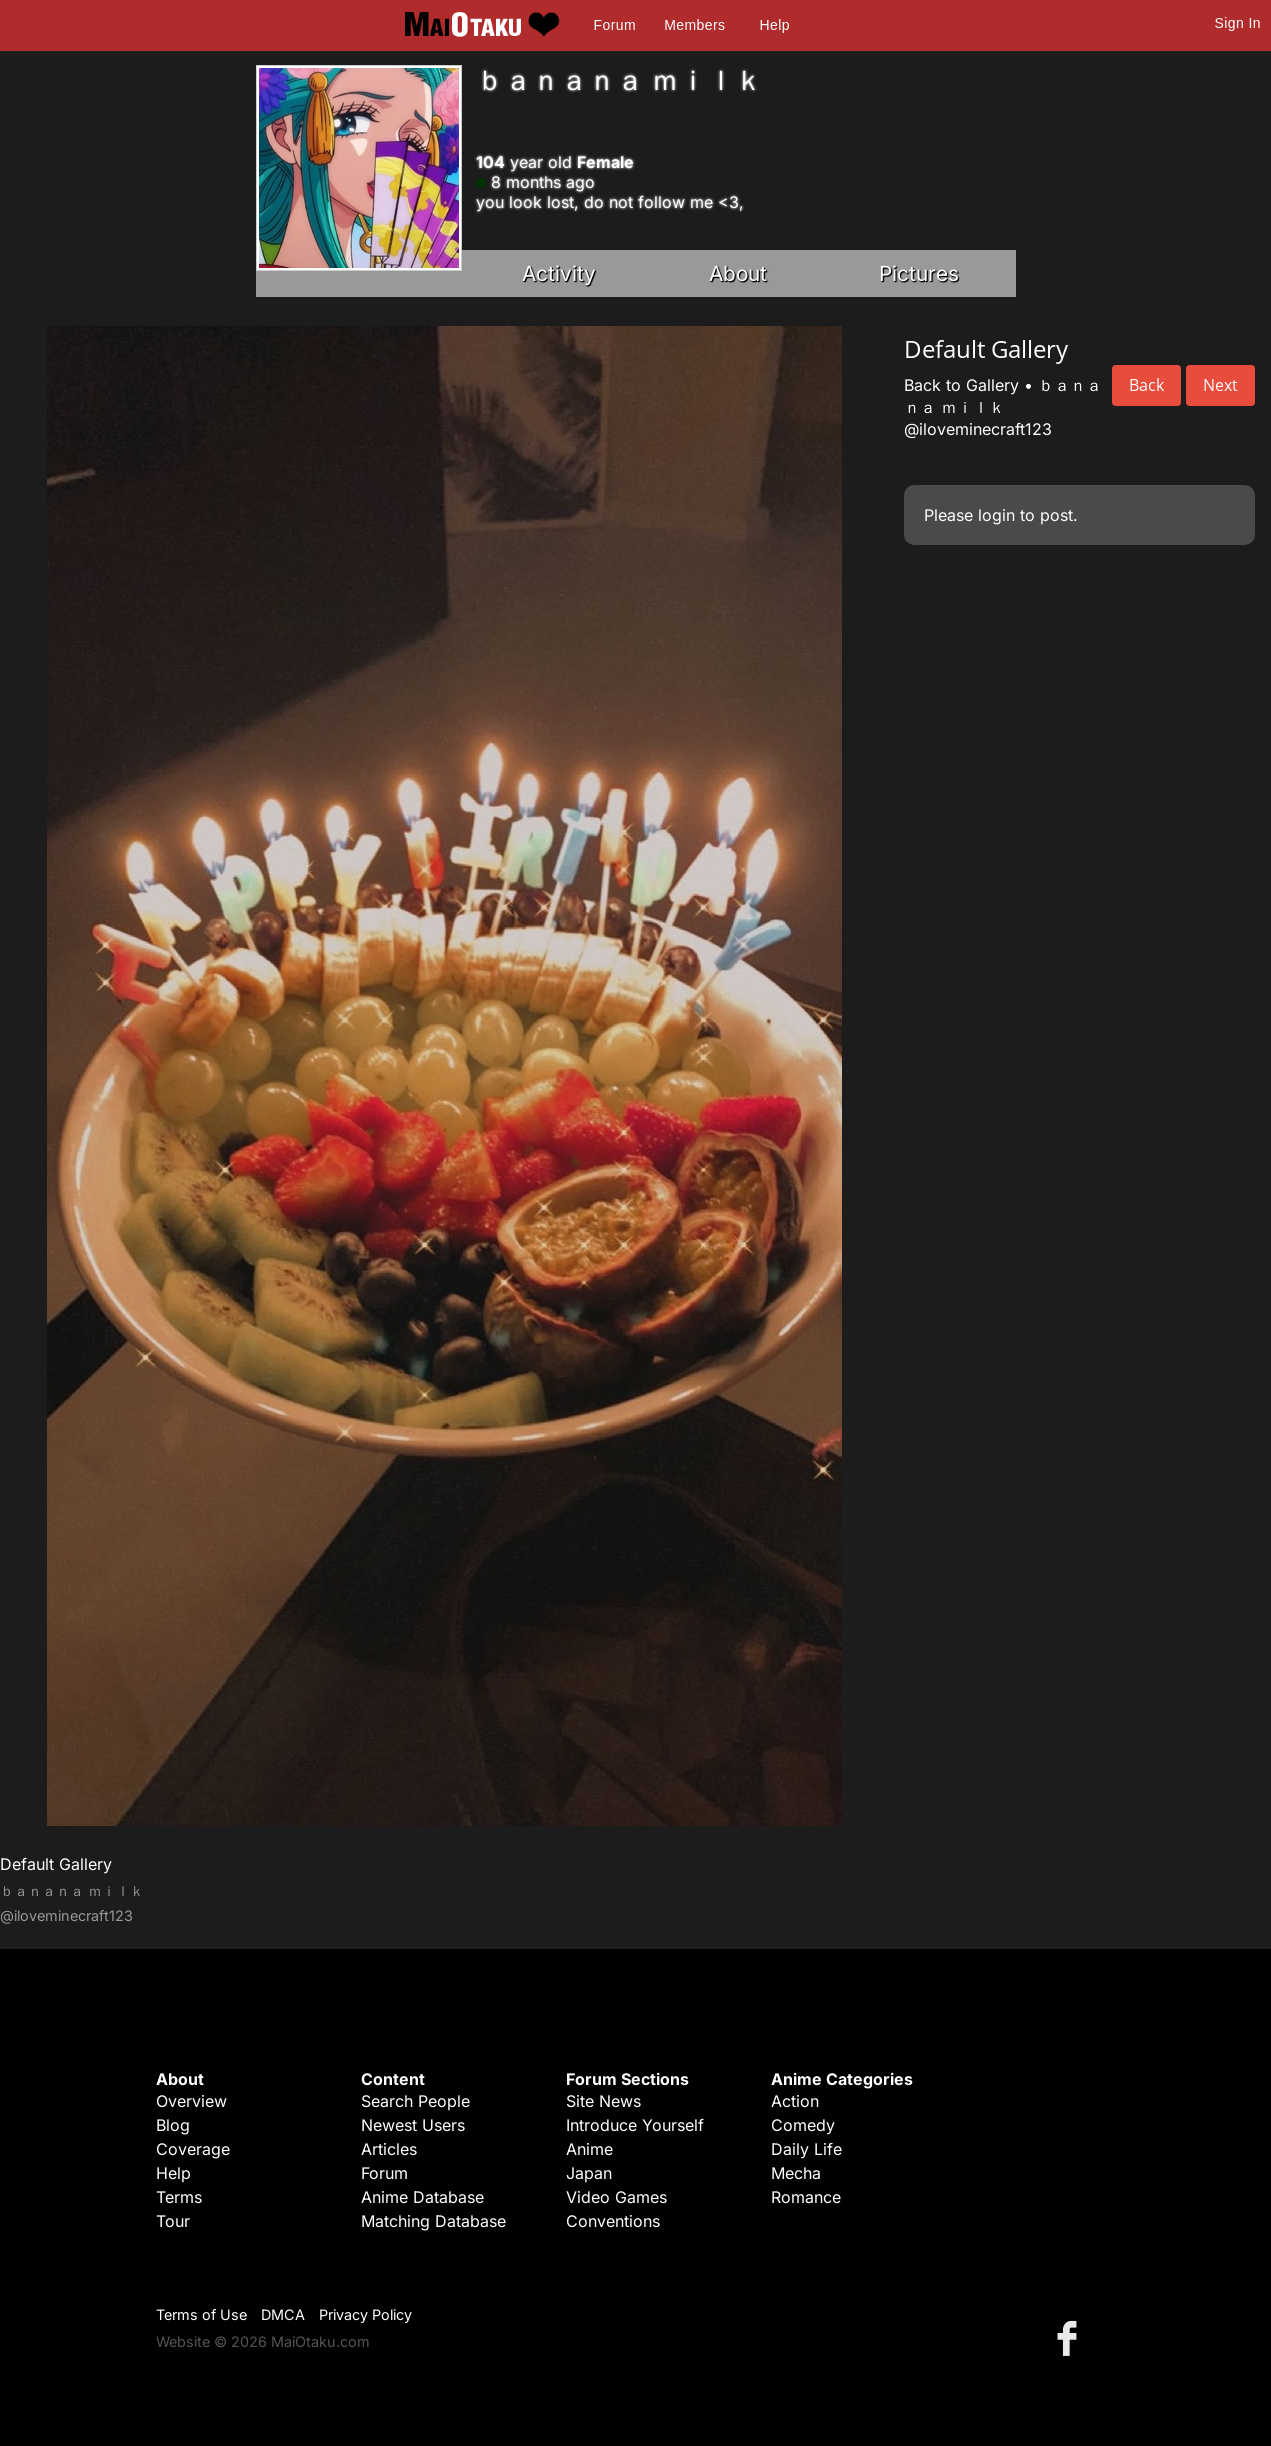 This screenshot has height=2446, width=1271. What do you see at coordinates (433, 2221) in the screenshot?
I see `Matching Database` at bounding box center [433, 2221].